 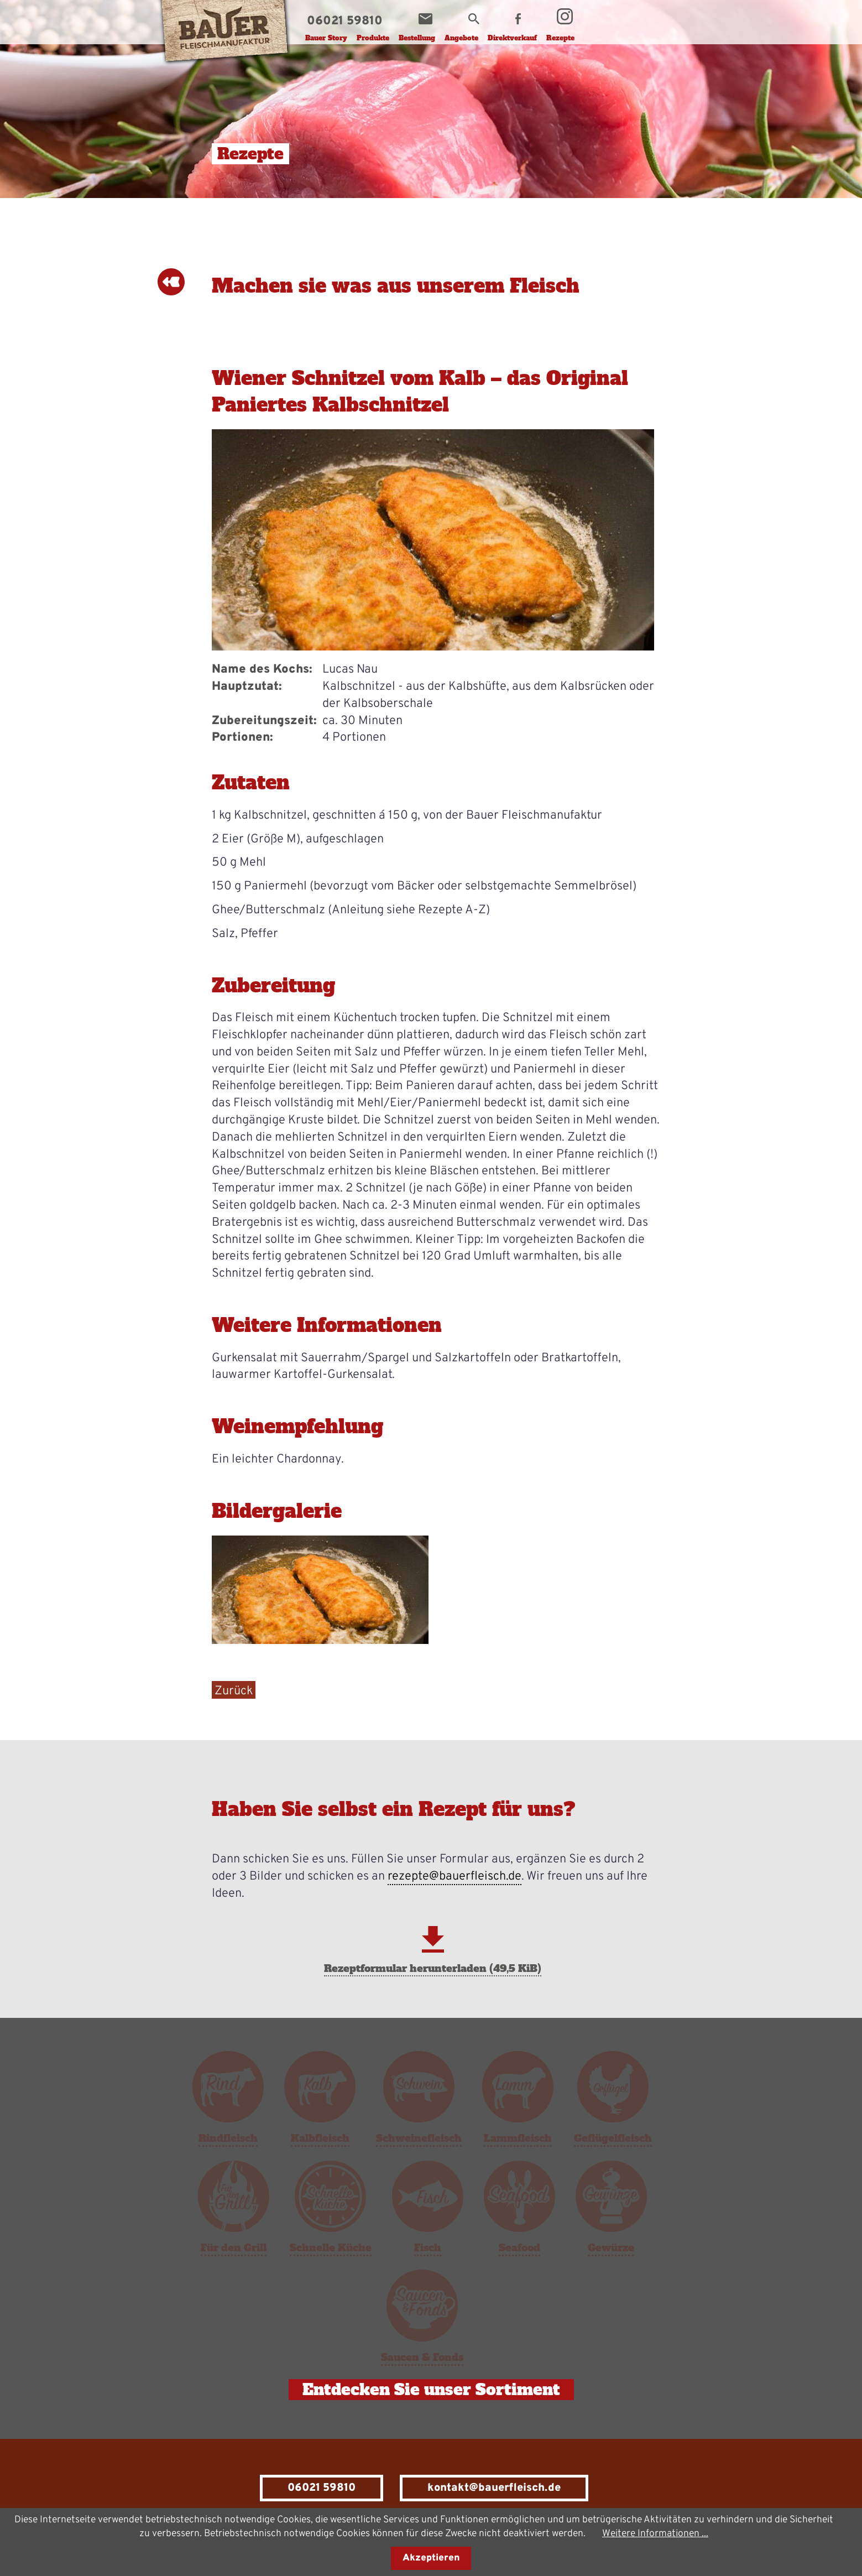 I want to click on Kalbfleisch, so click(x=320, y=2138).